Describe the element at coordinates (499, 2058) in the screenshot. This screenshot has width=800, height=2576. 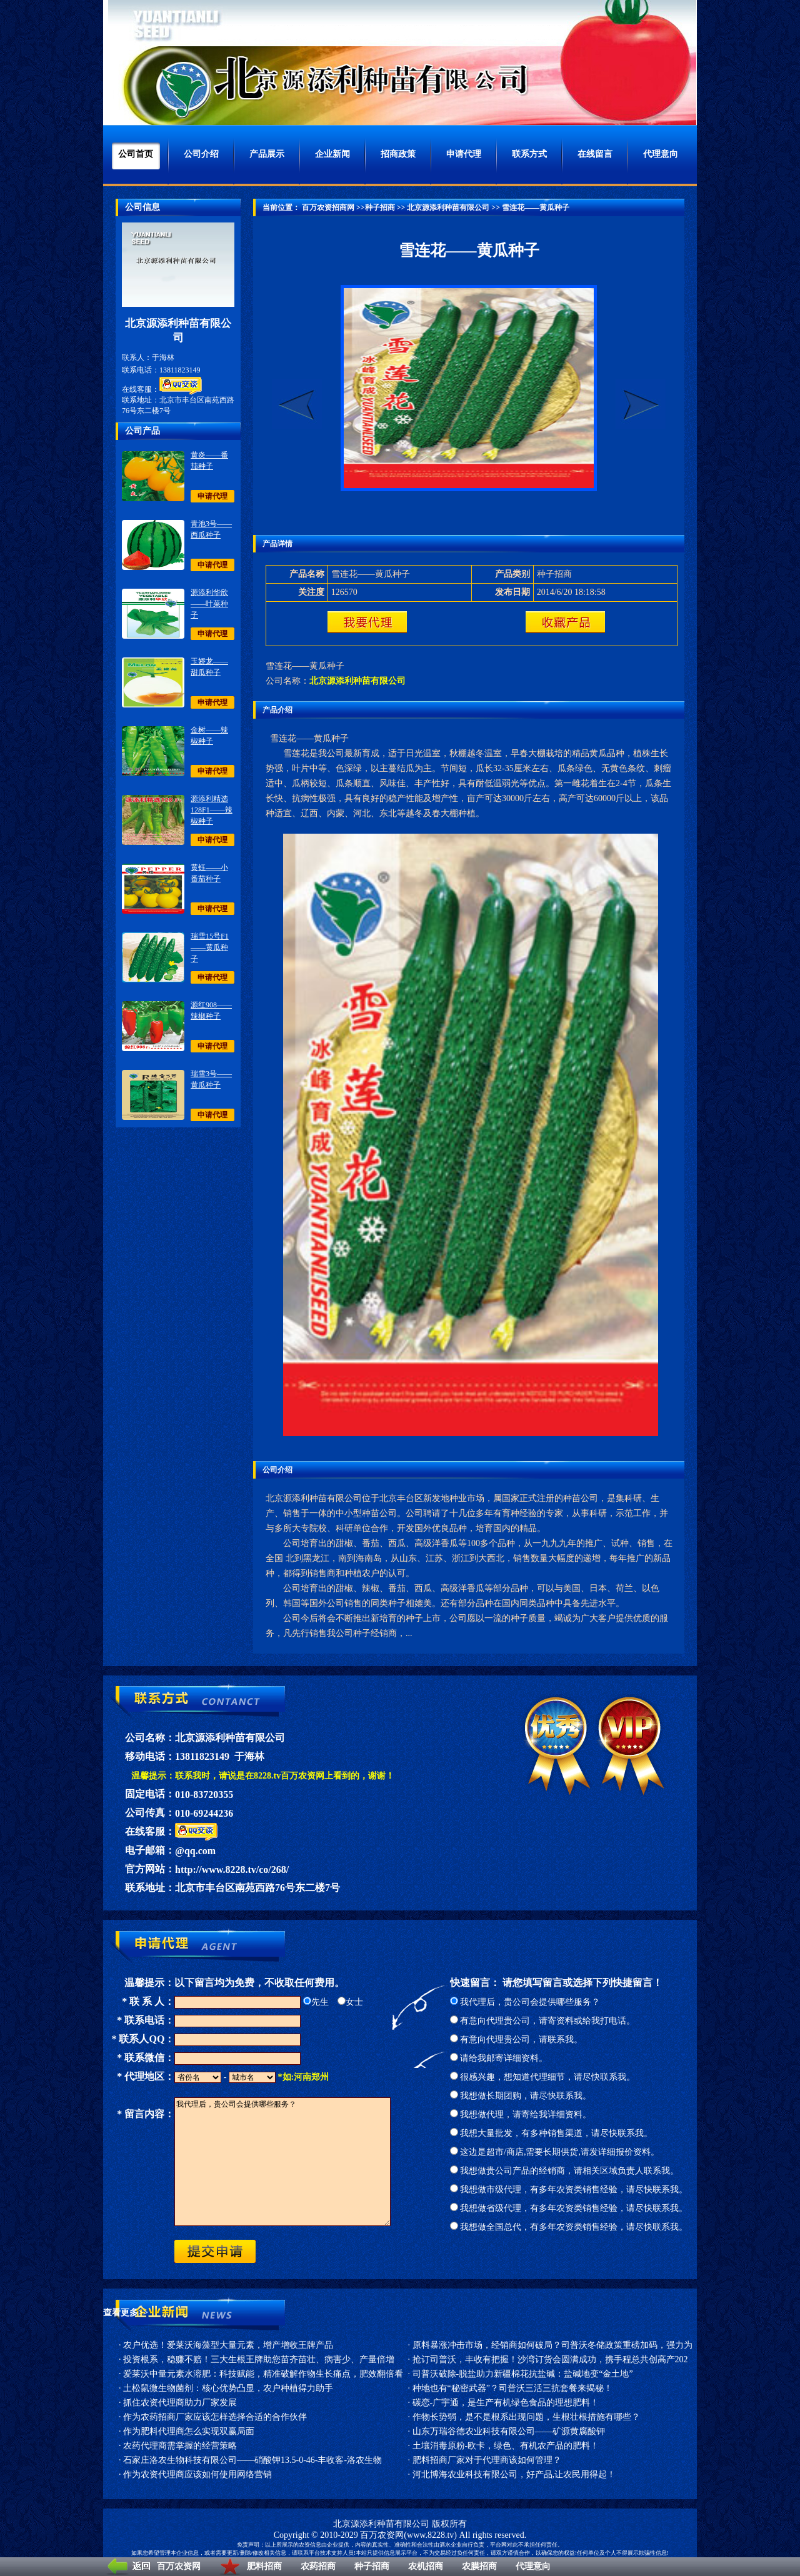
I see `请给我邮寄详细资料。` at that location.